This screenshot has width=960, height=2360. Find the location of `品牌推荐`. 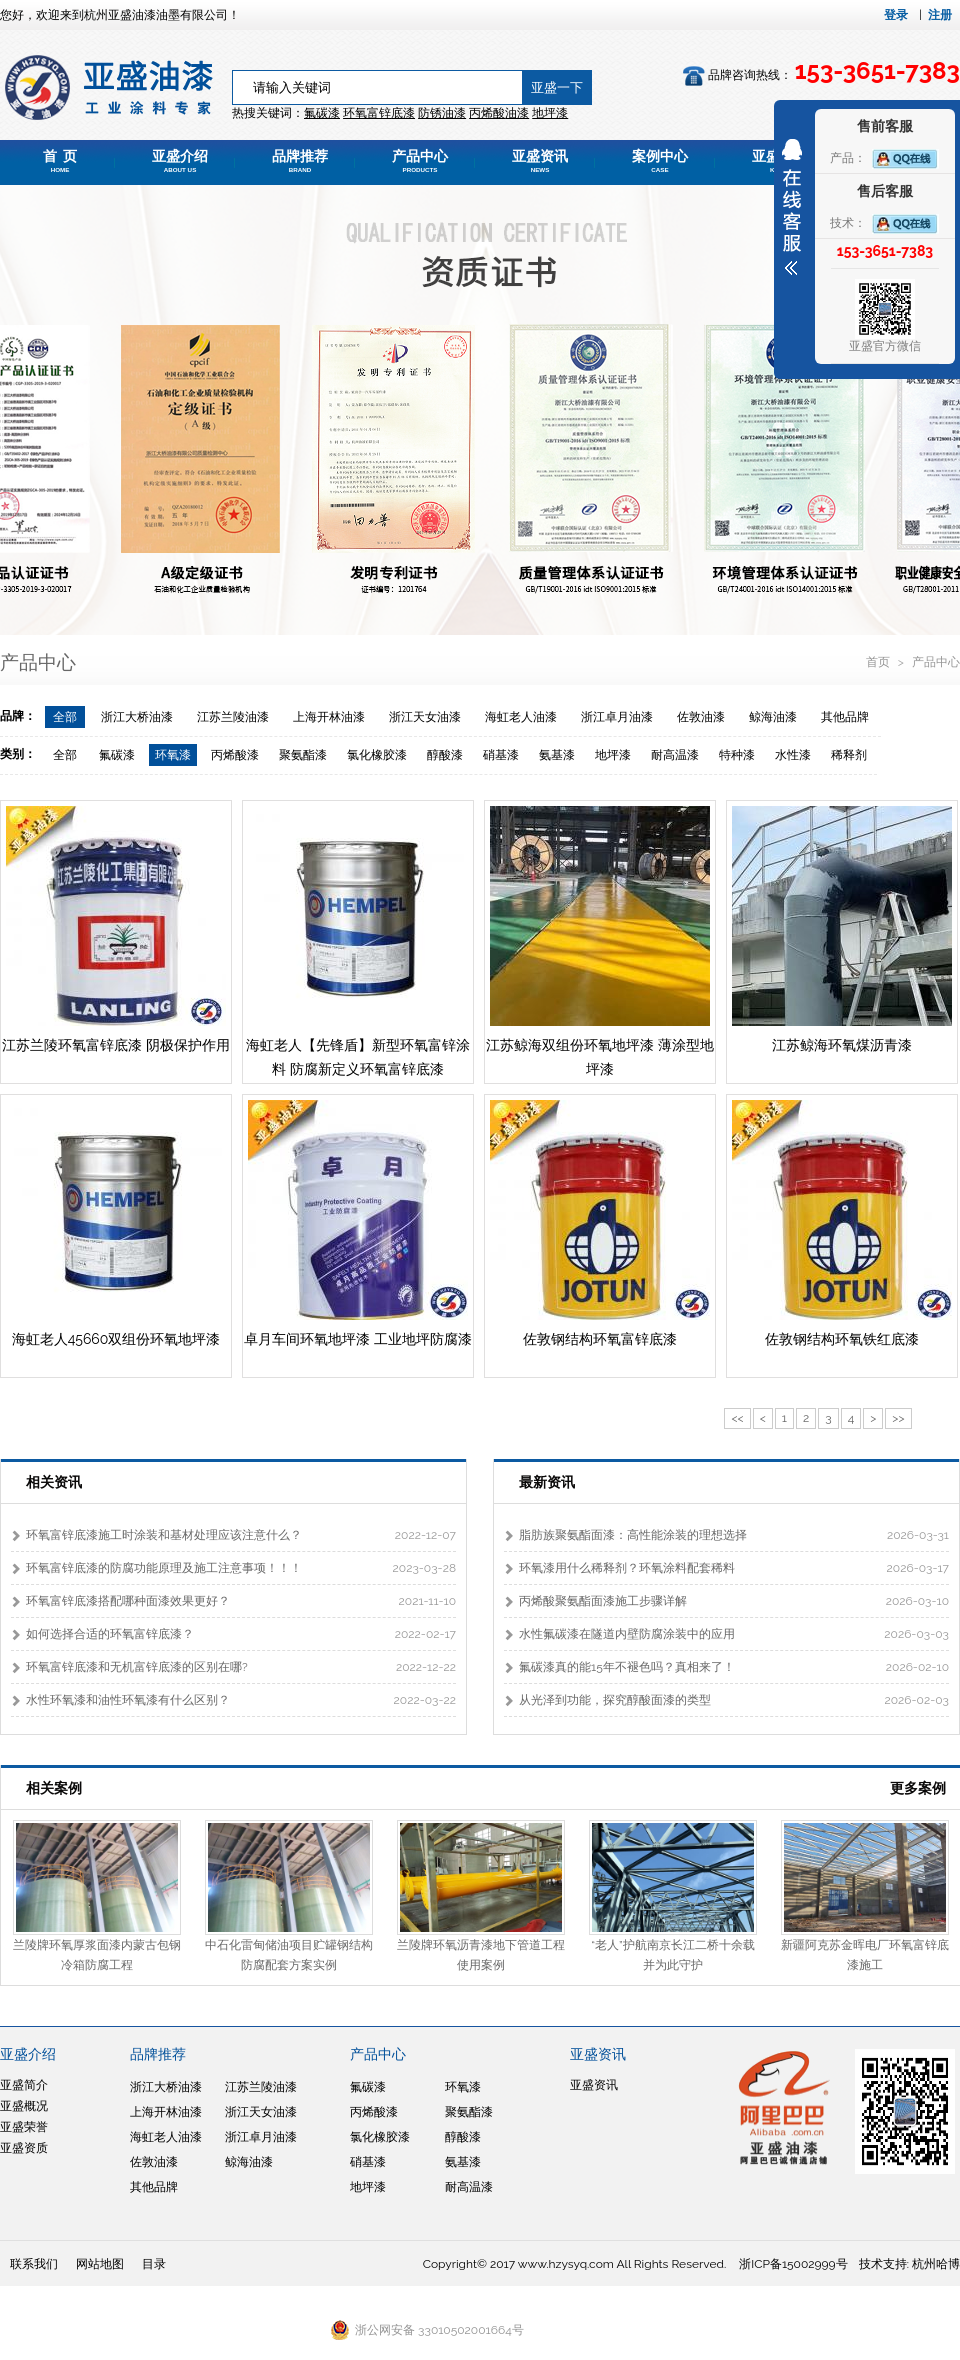

品牌推荐 is located at coordinates (300, 161).